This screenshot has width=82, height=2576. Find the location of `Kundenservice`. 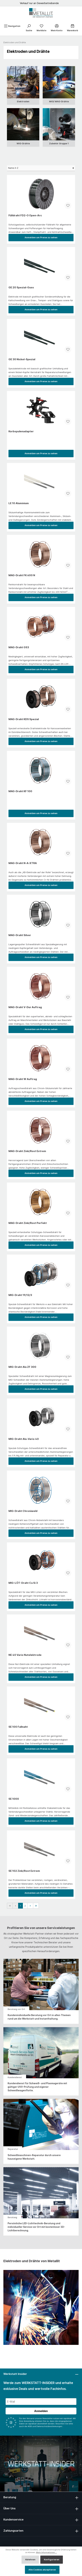

Kundenservice is located at coordinates (13, 2519).